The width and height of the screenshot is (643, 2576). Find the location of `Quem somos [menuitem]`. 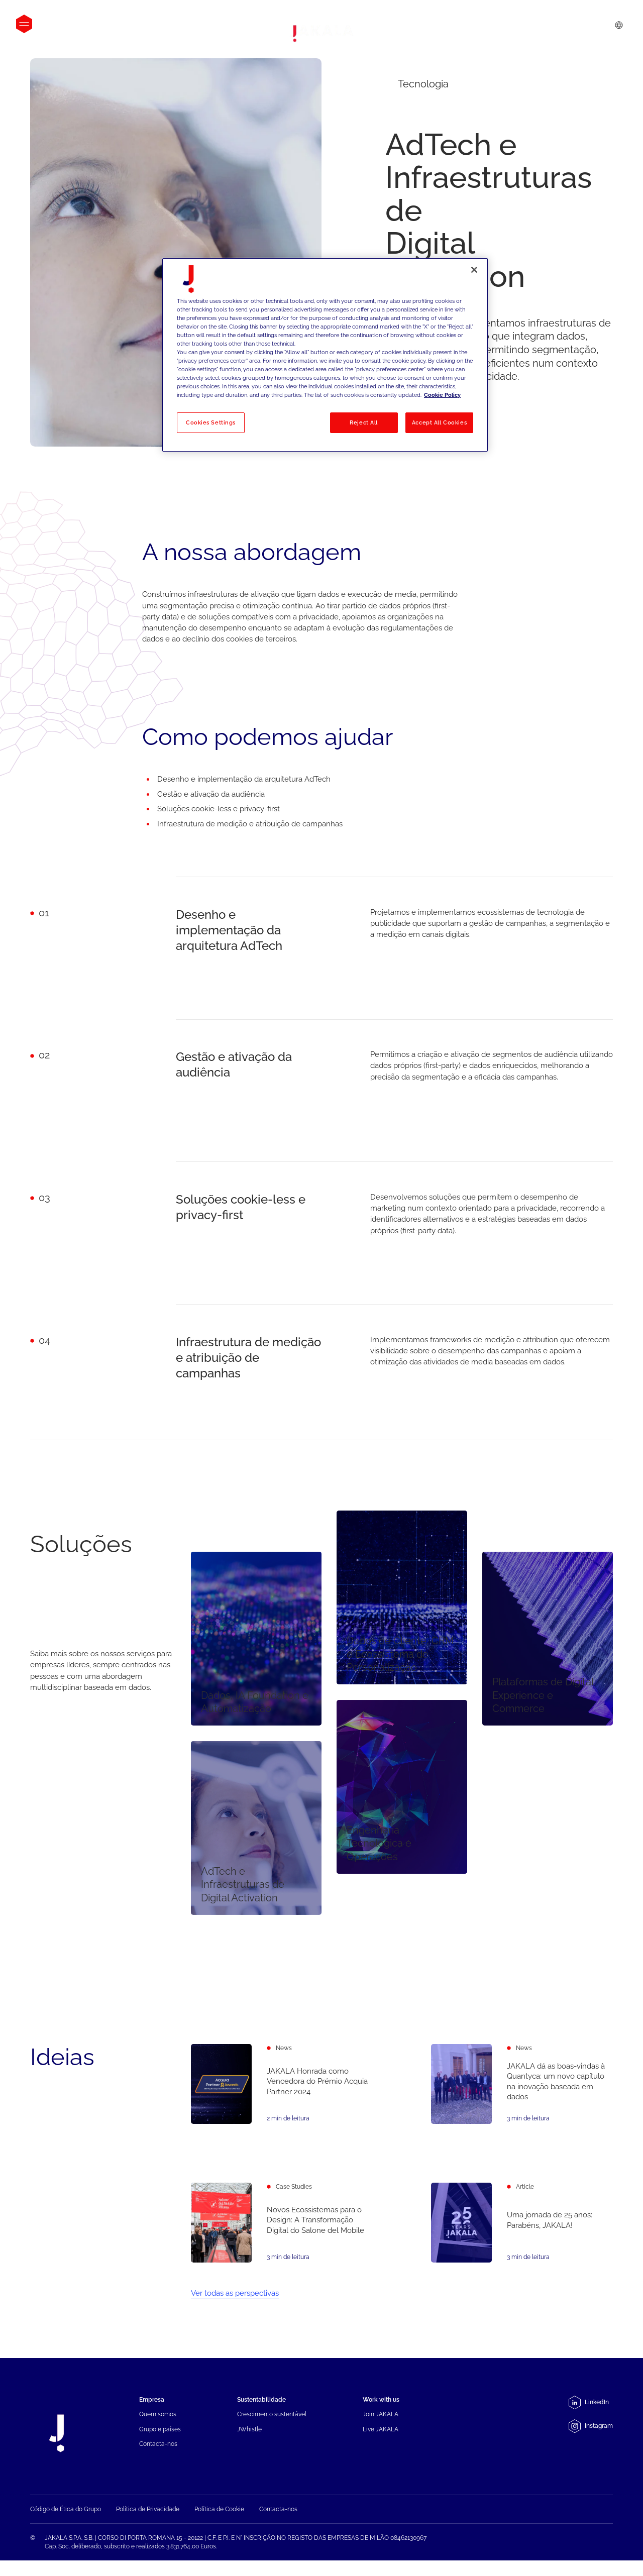

Quem somos [menuitem] is located at coordinates (157, 2418).